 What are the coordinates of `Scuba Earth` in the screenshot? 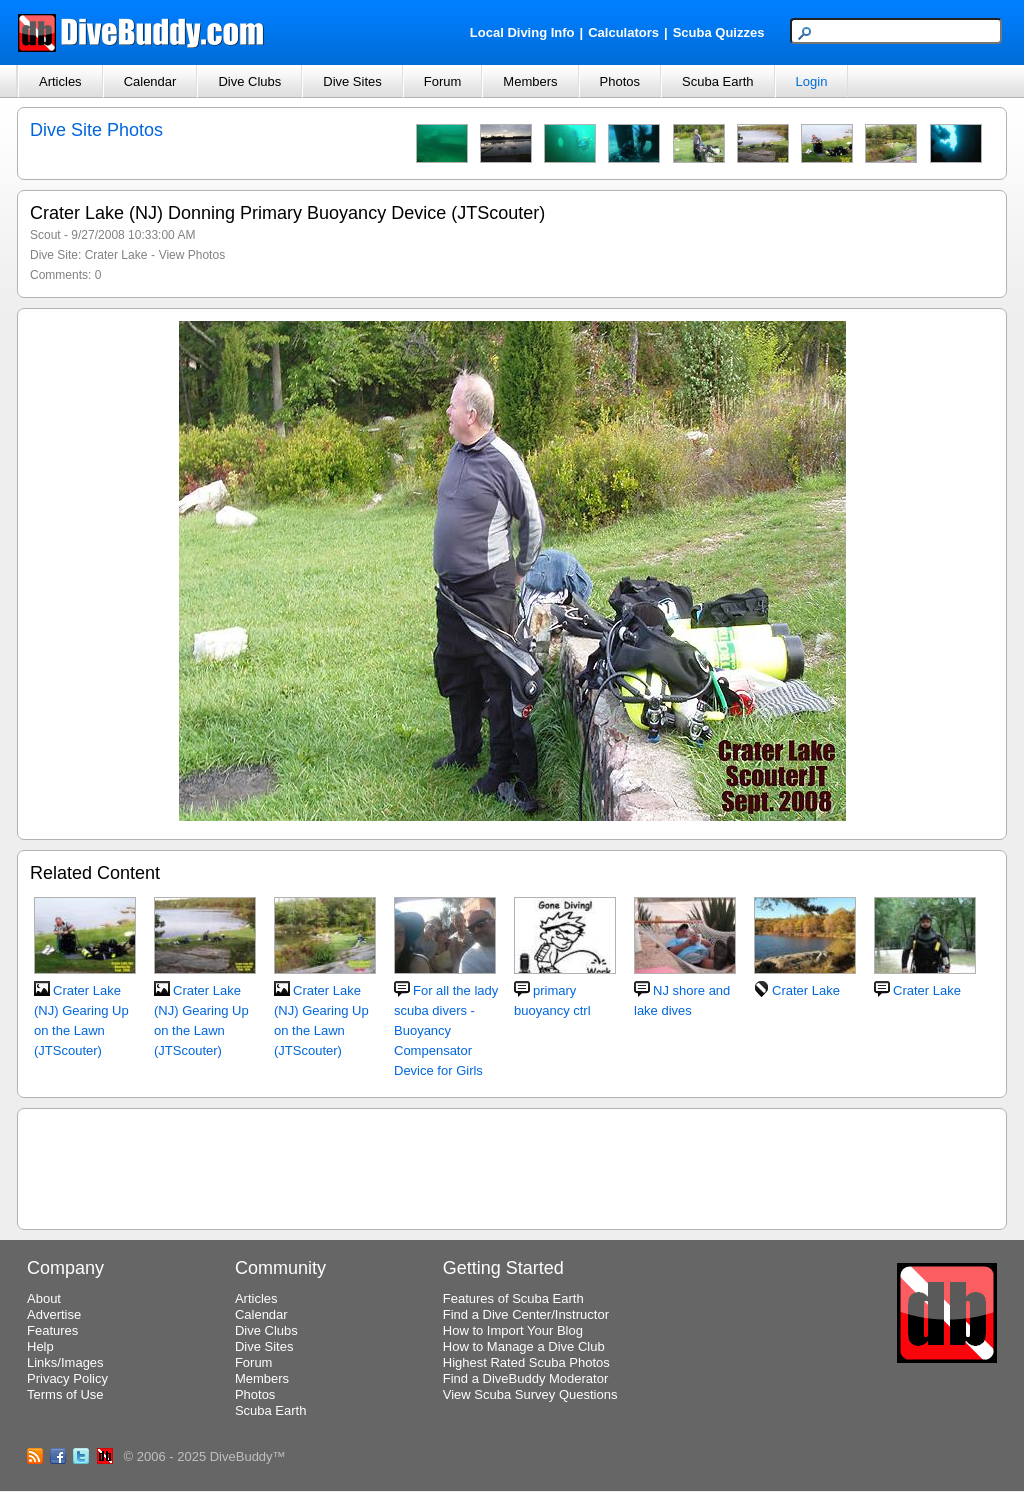 It's located at (718, 81).